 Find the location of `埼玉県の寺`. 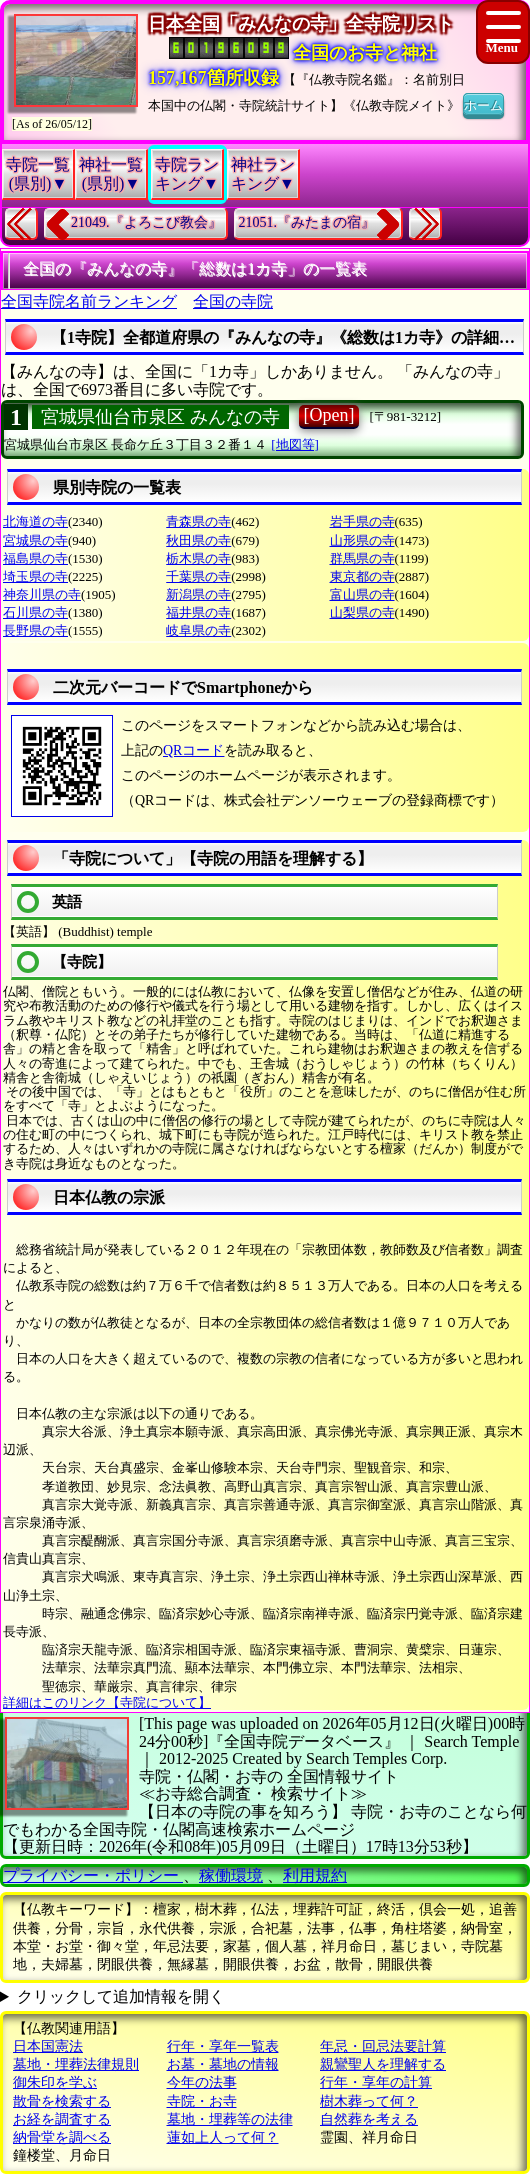

埼玉県の寺 is located at coordinates (35, 576).